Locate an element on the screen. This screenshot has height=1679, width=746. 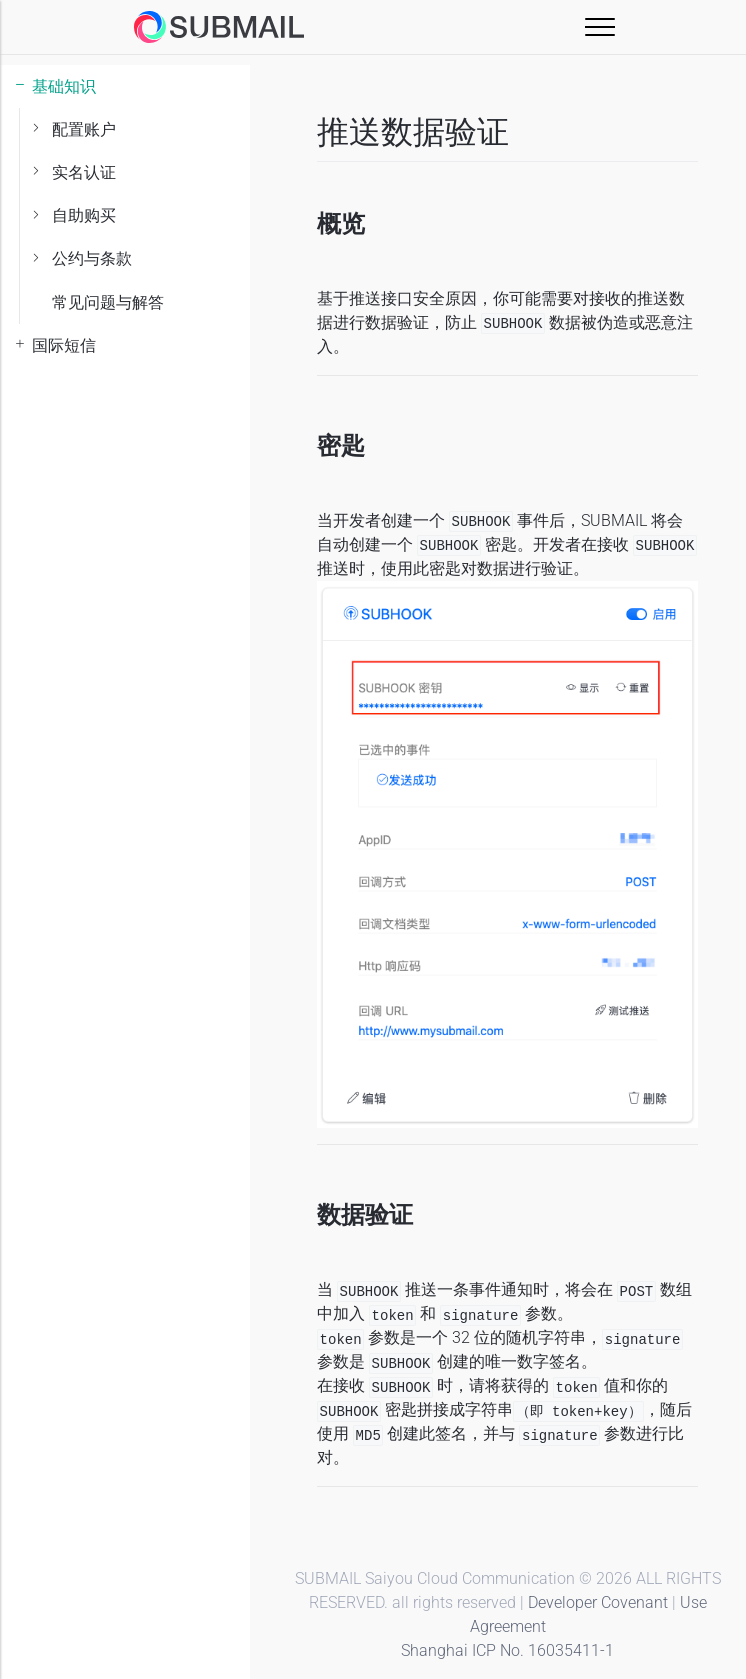
公约与条款 is located at coordinates (92, 258).